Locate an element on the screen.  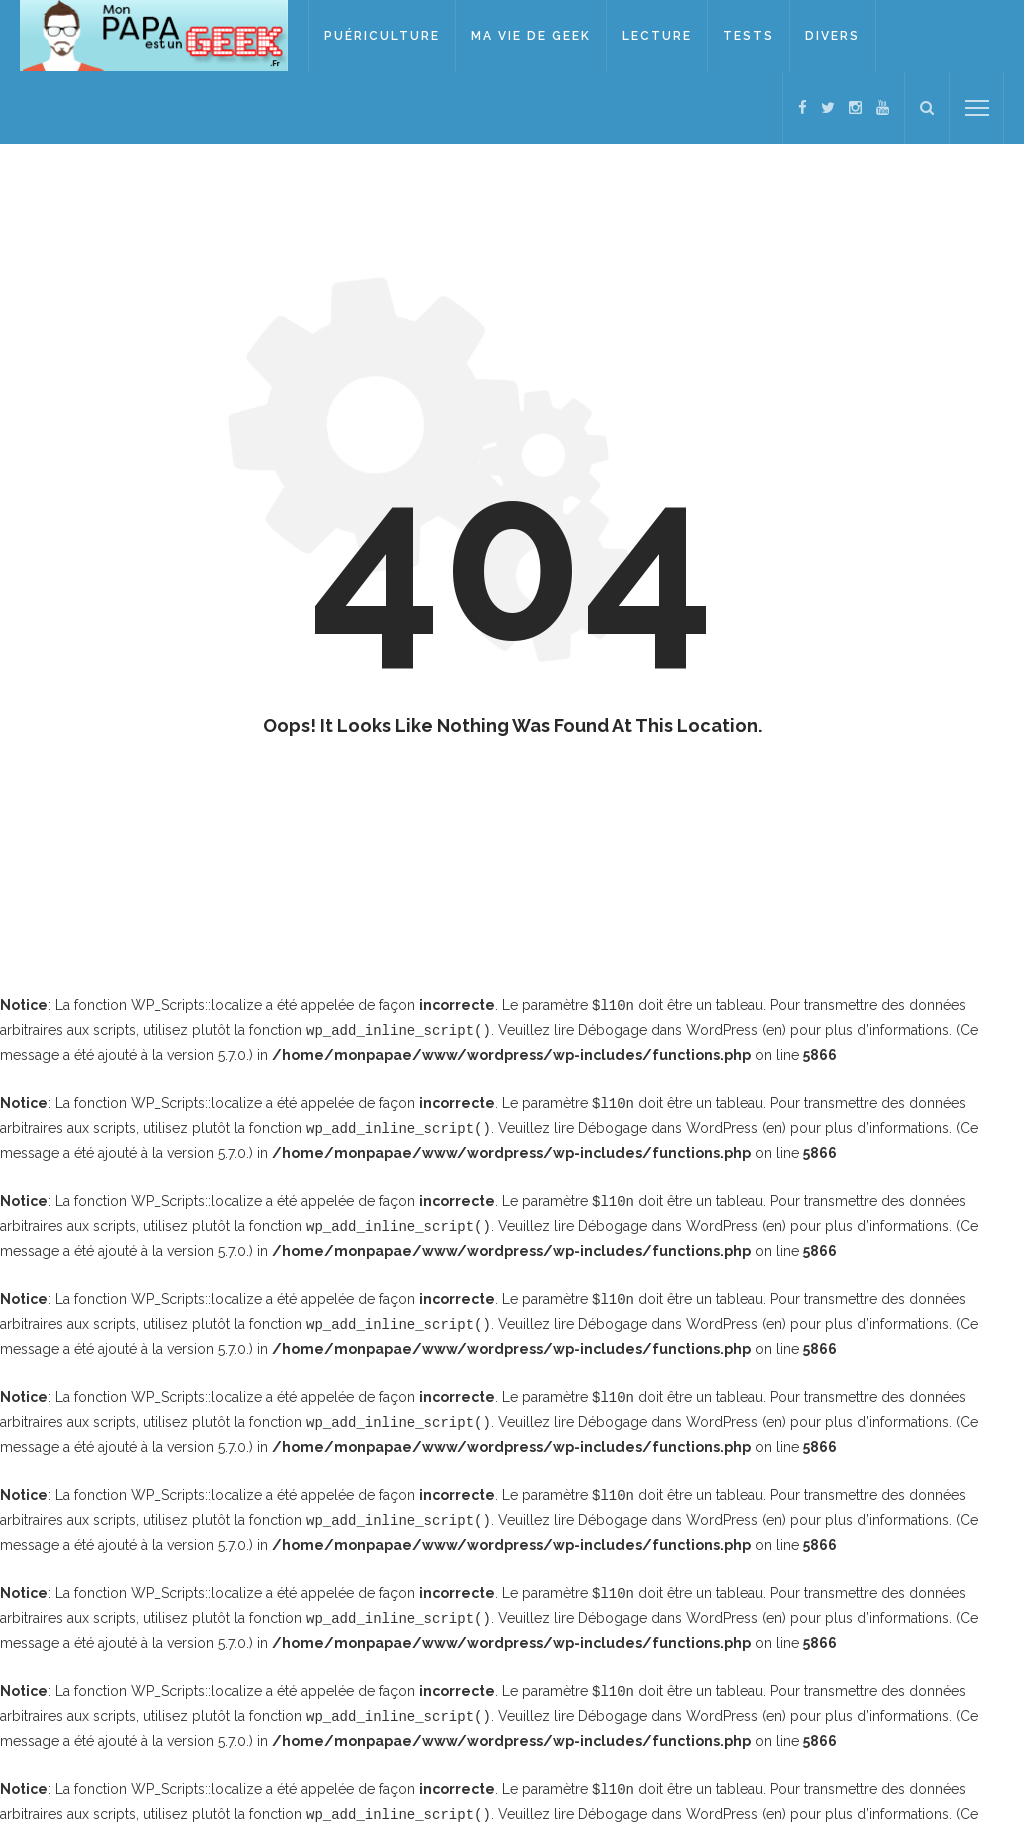
Lecture is located at coordinates (659, 36).